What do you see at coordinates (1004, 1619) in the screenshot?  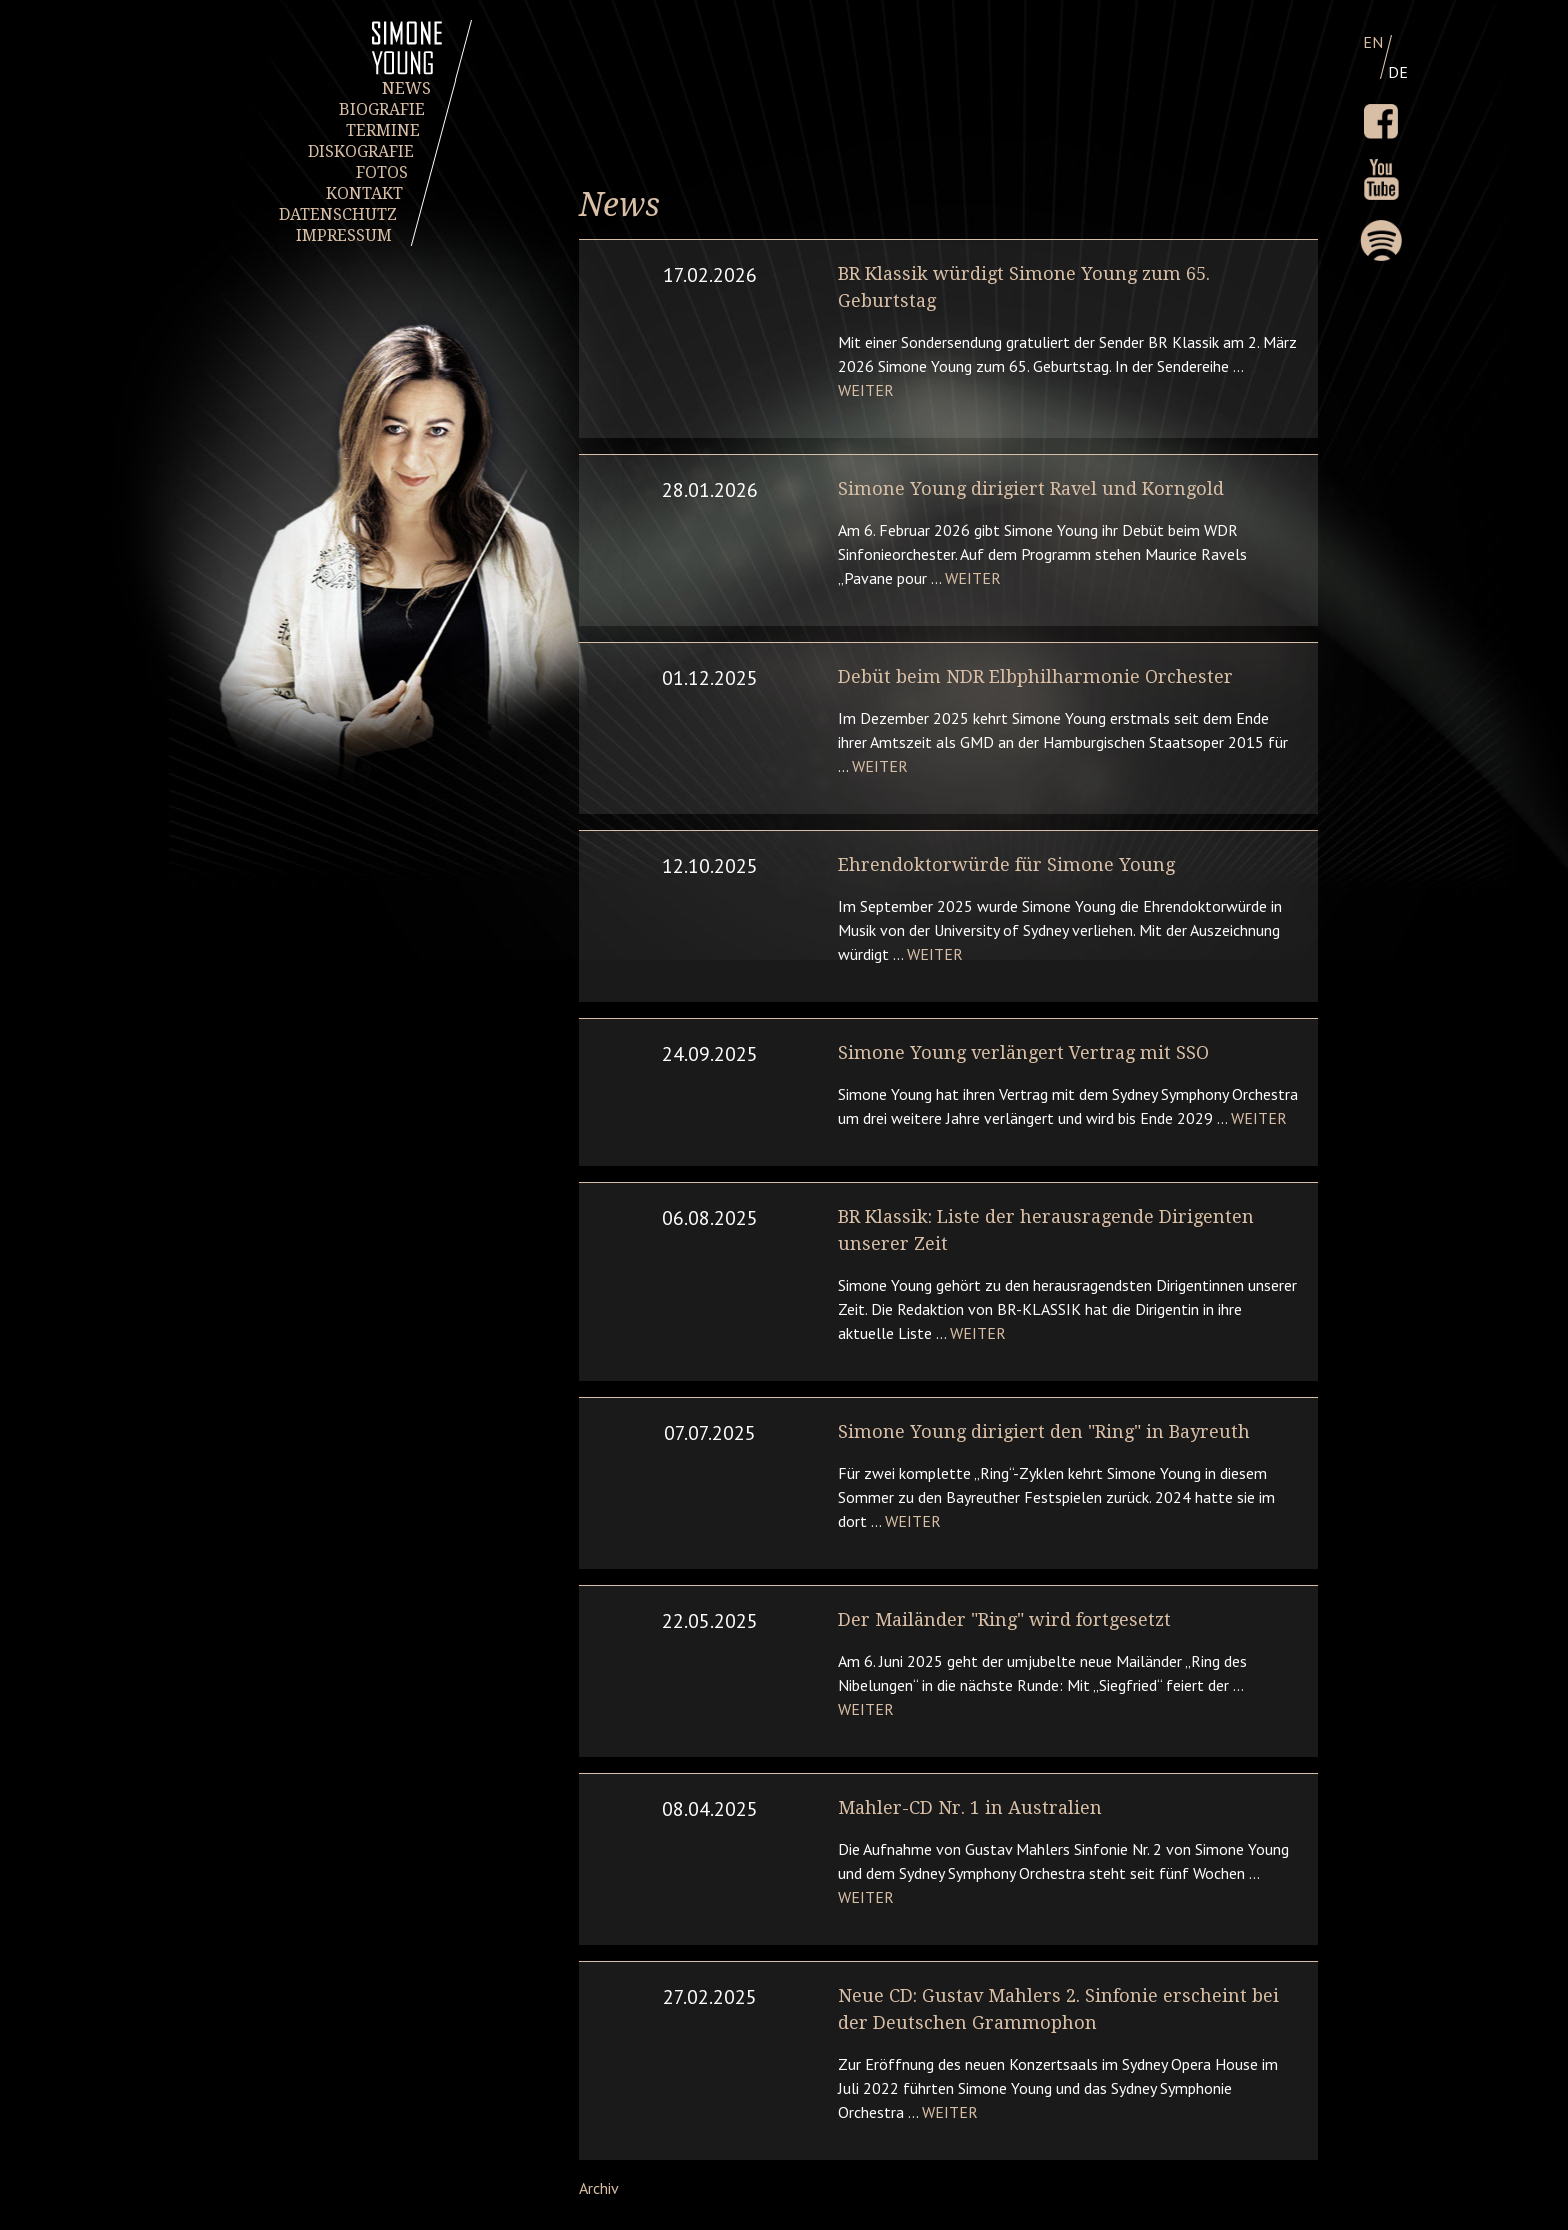 I see `Der Mailänder "Ring" wird fortgesetzt` at bounding box center [1004, 1619].